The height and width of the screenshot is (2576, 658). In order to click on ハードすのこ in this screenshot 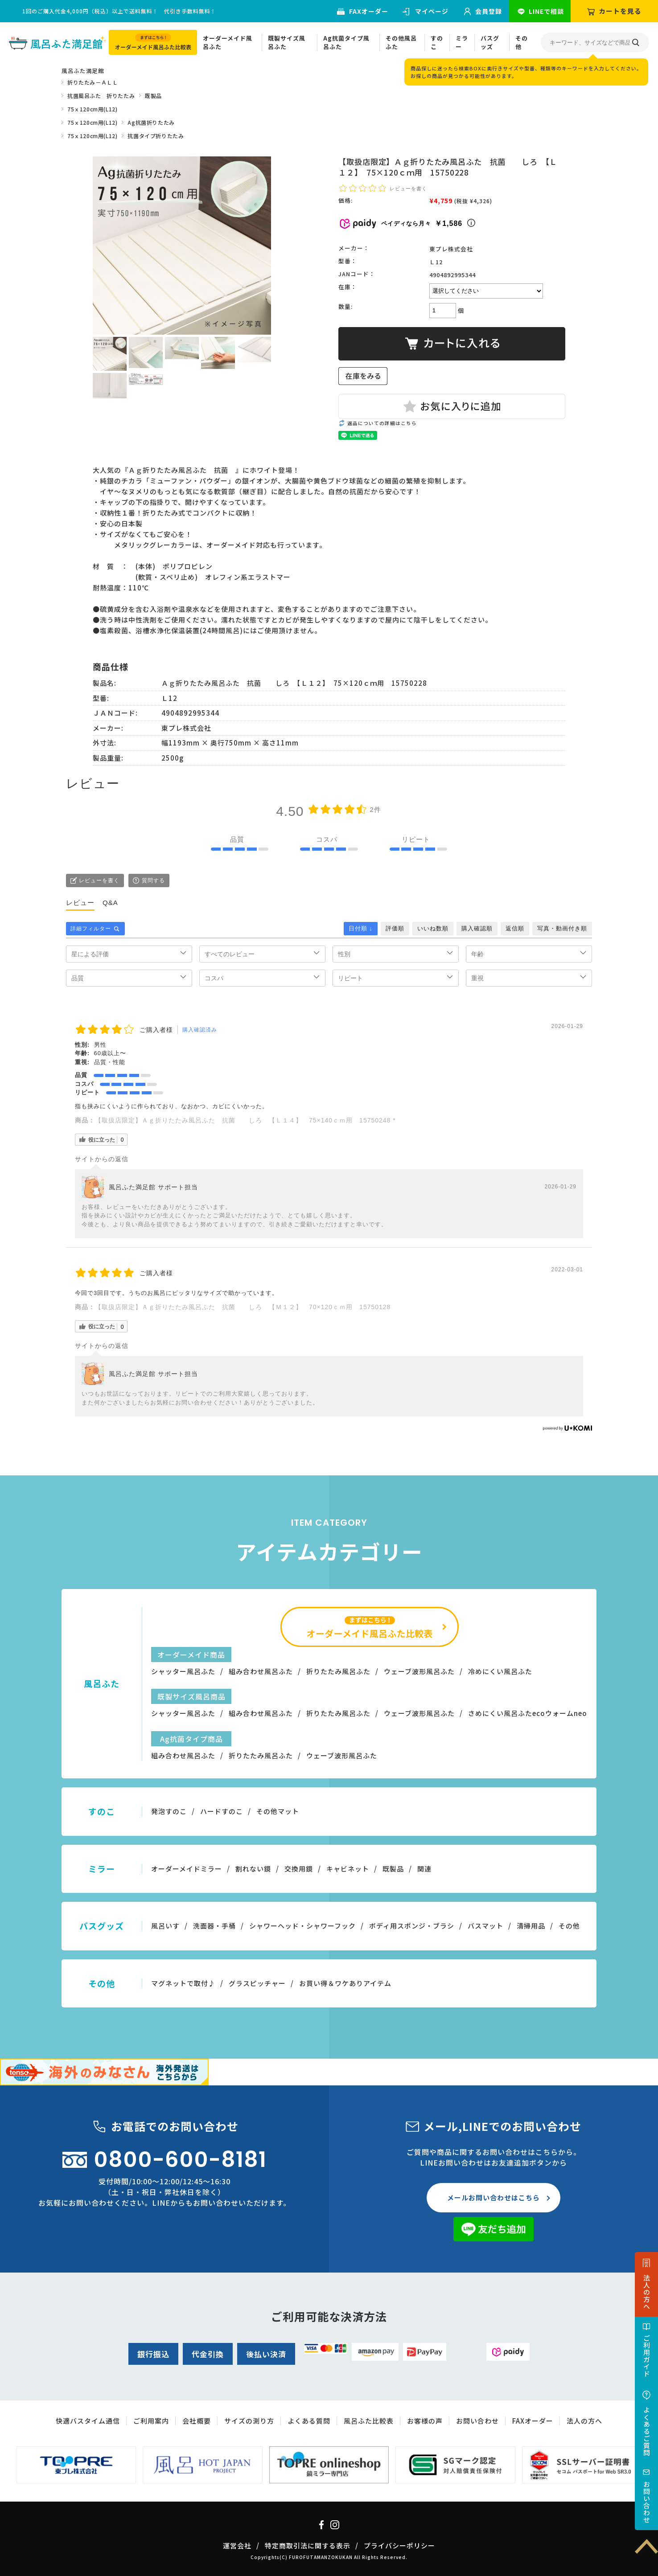, I will do `click(221, 1811)`.